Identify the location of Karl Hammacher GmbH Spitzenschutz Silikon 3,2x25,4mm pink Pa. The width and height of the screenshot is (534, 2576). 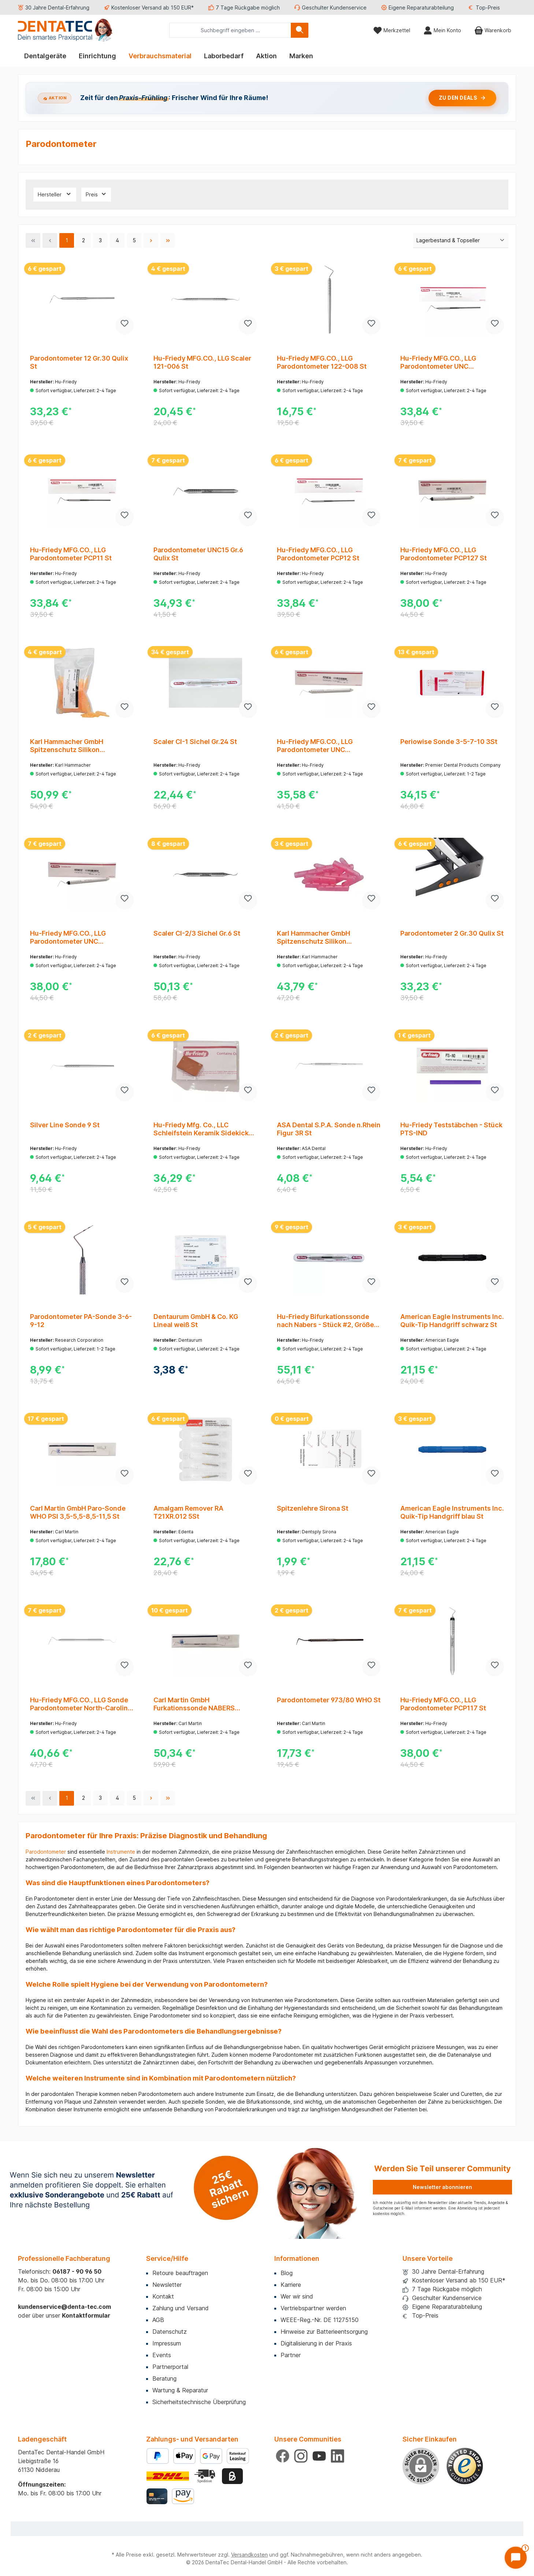
(313, 937).